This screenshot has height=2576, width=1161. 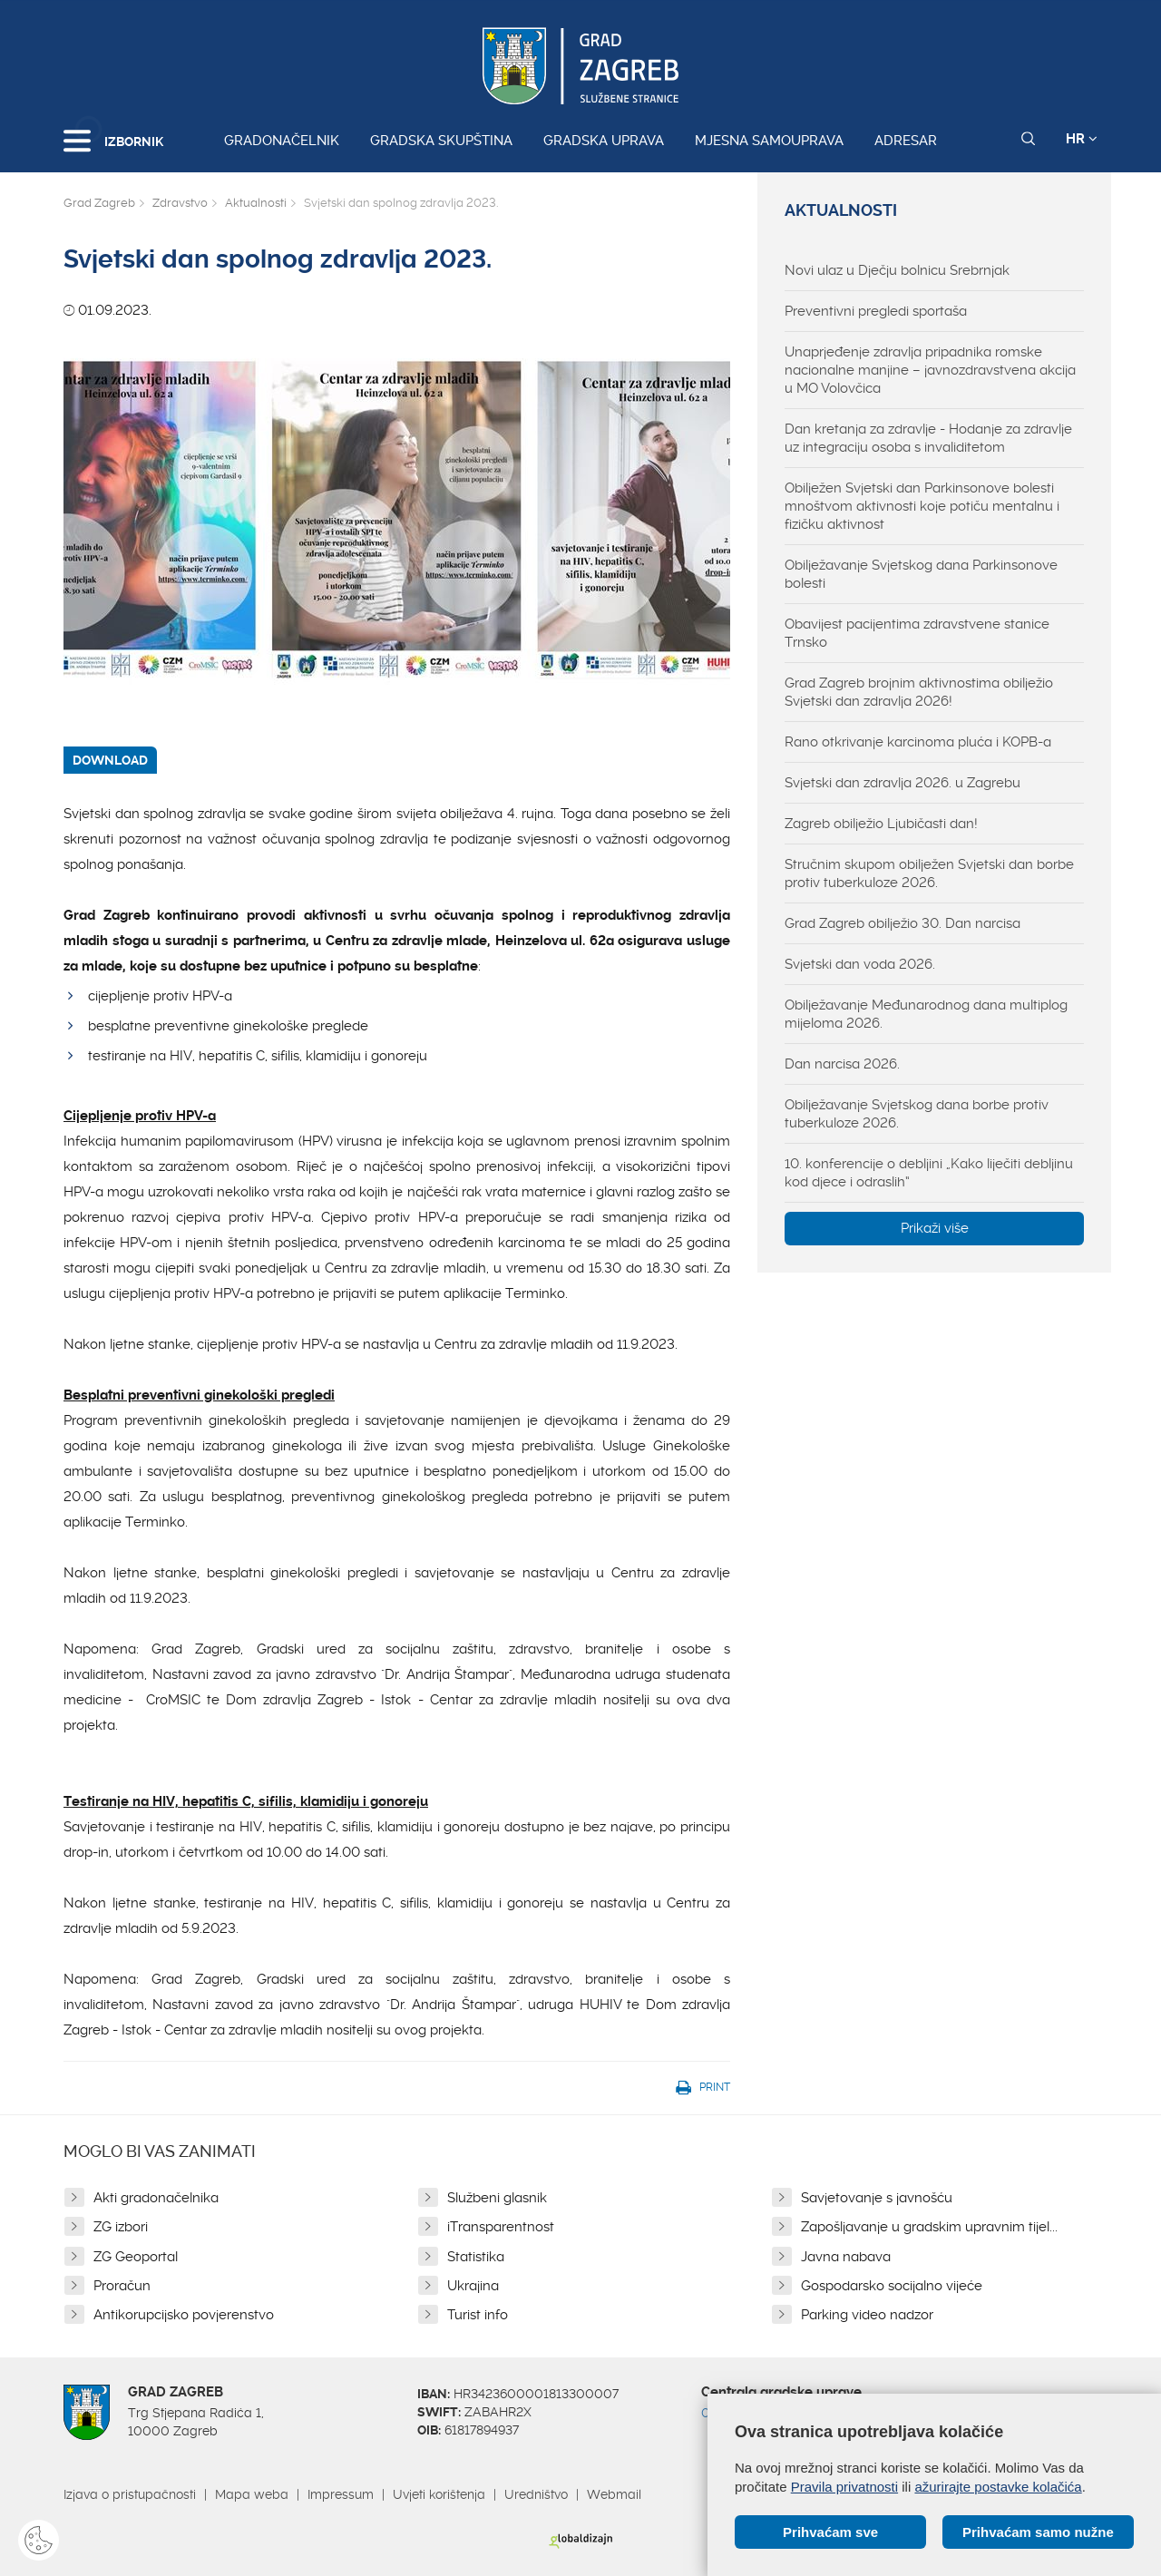 I want to click on Dan kretanja za zdravlje - Hodanje za zdravlje uz integraciju osoba s invaliditetom, so click(x=928, y=438).